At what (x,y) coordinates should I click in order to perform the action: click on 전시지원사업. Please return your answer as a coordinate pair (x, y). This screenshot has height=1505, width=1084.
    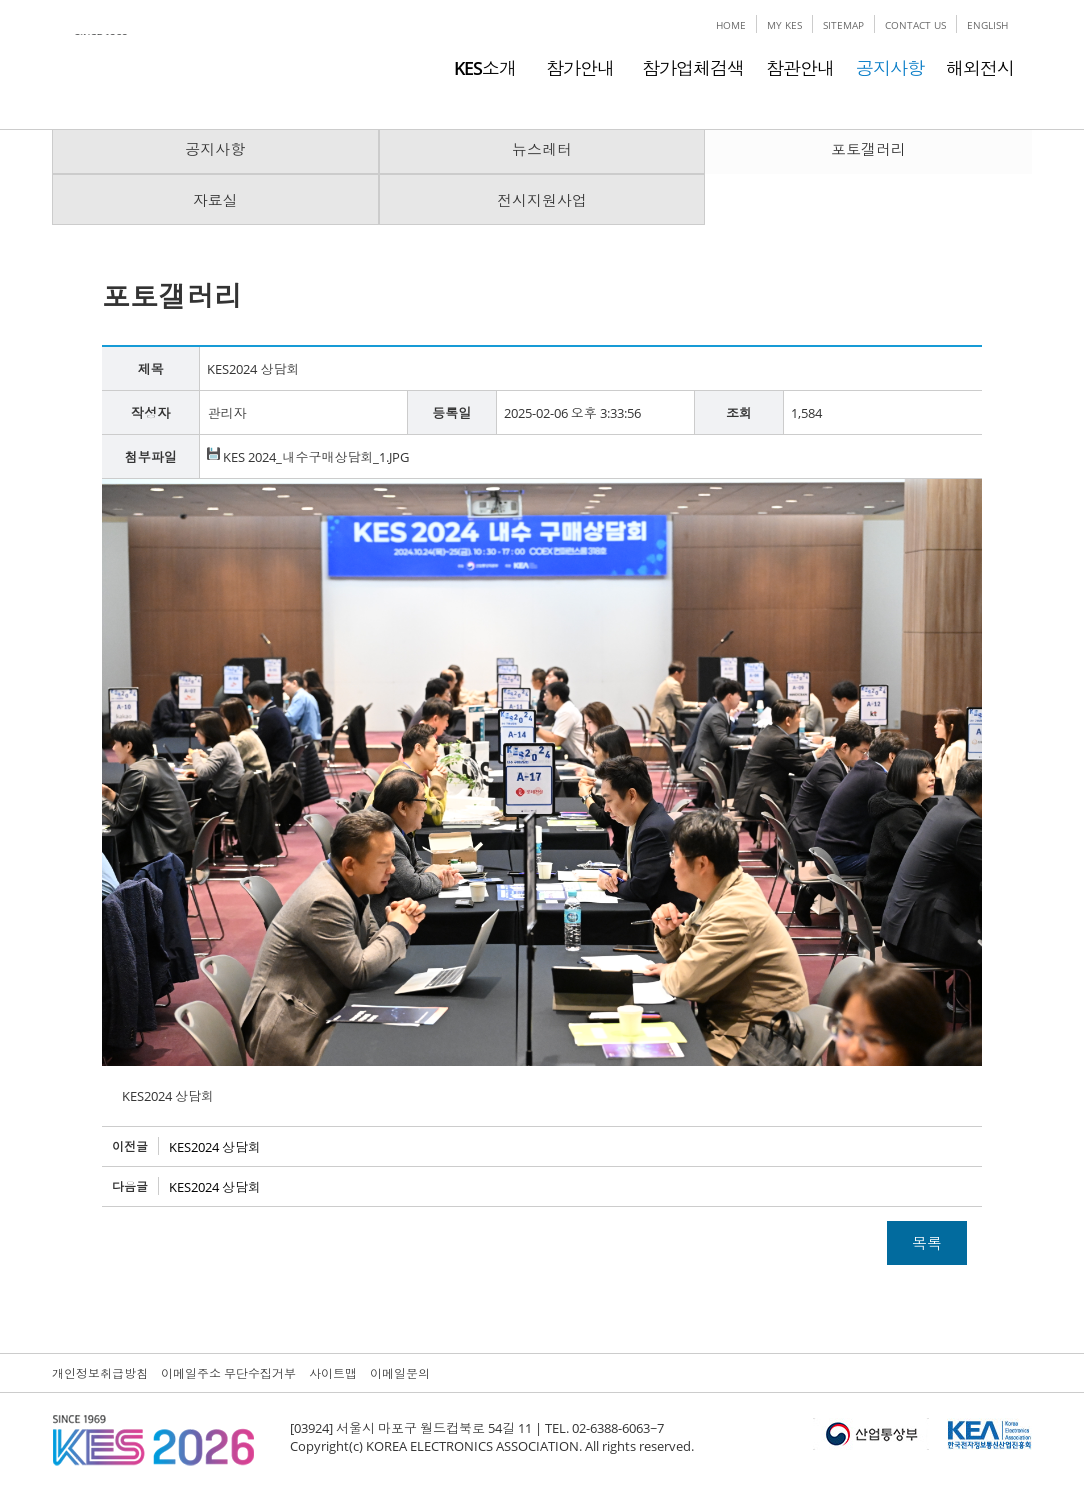
    Looking at the image, I should click on (542, 200).